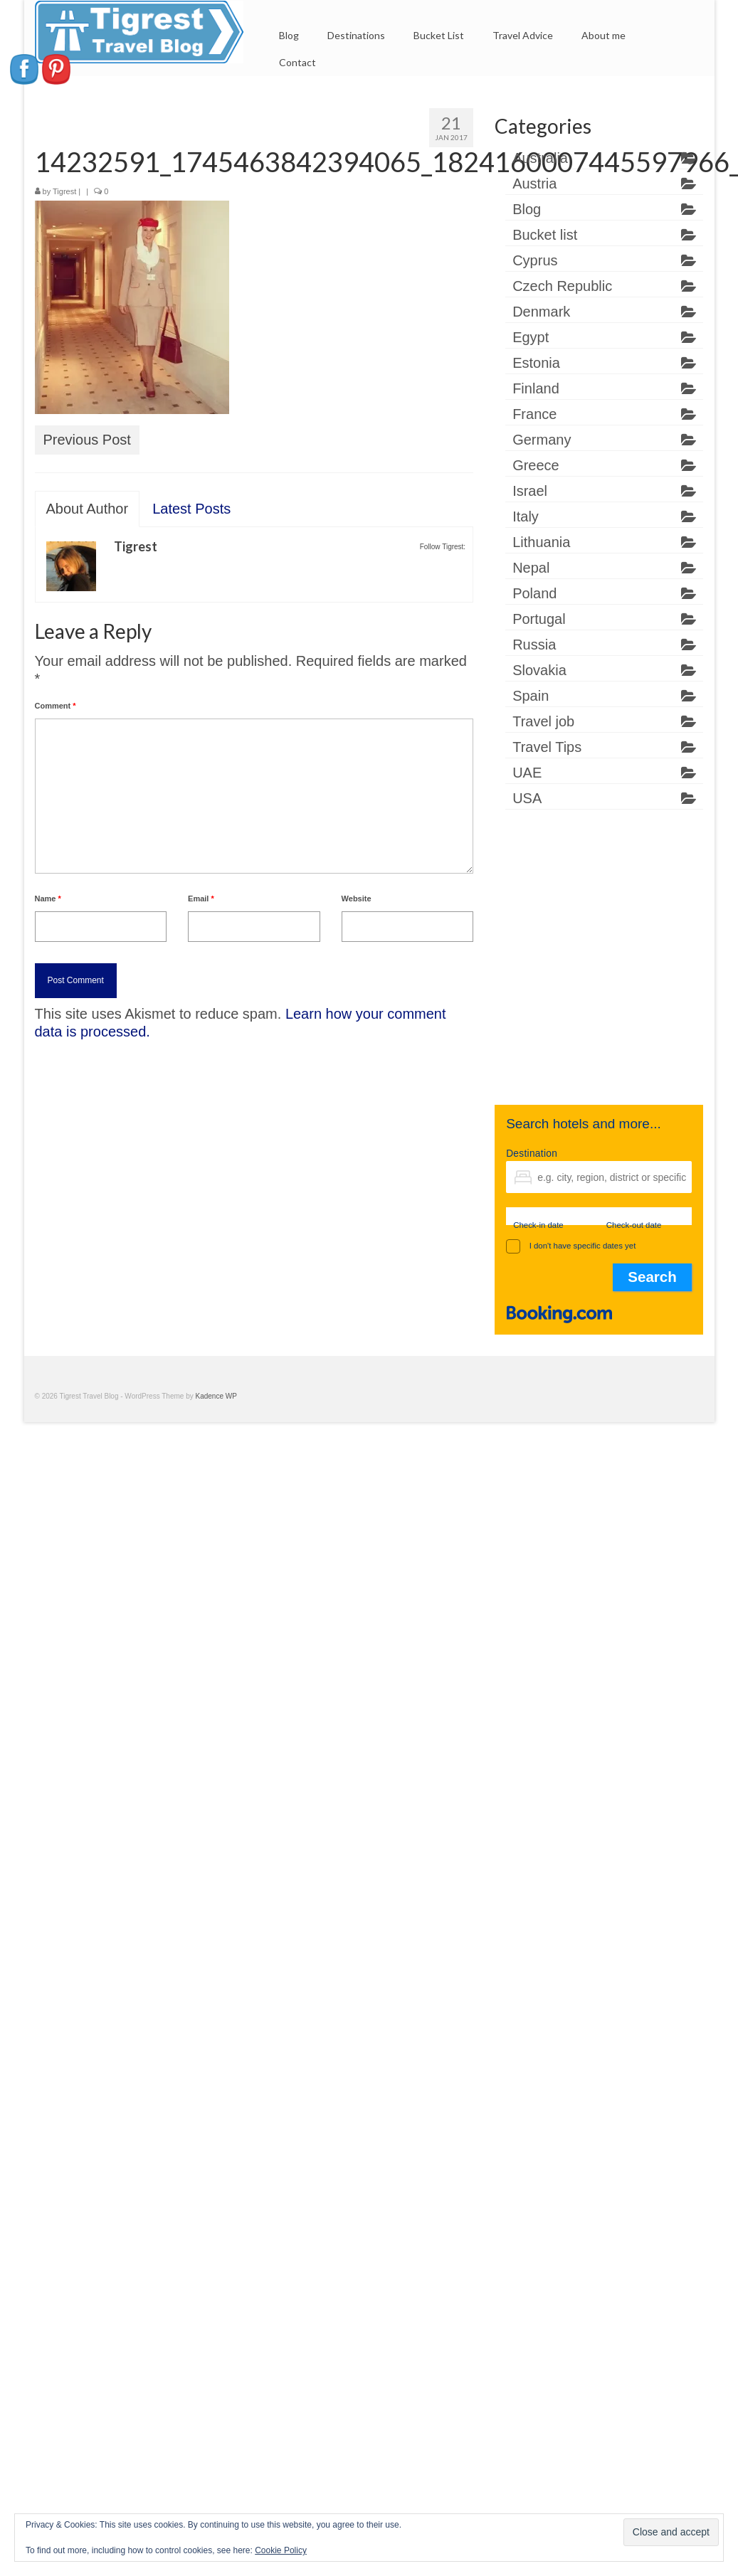  What do you see at coordinates (541, 542) in the screenshot?
I see `Lithuania` at bounding box center [541, 542].